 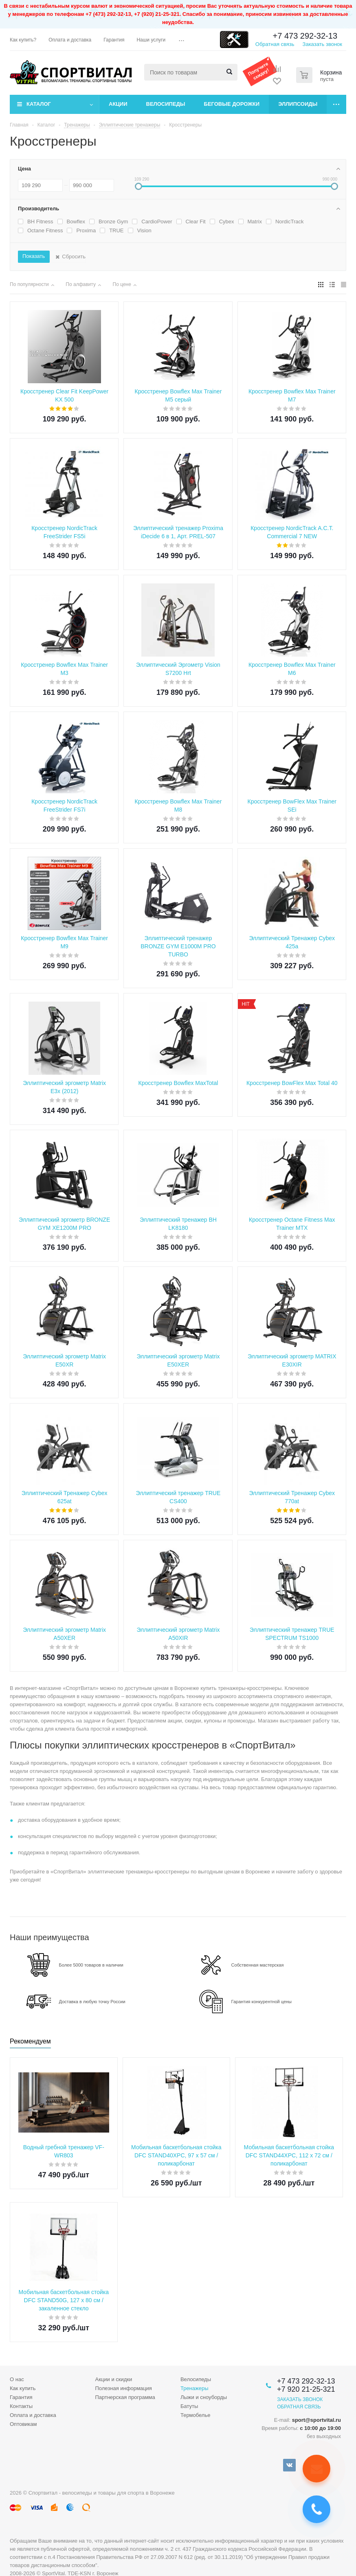 I want to click on Полезная информация, so click(x=123, y=2388).